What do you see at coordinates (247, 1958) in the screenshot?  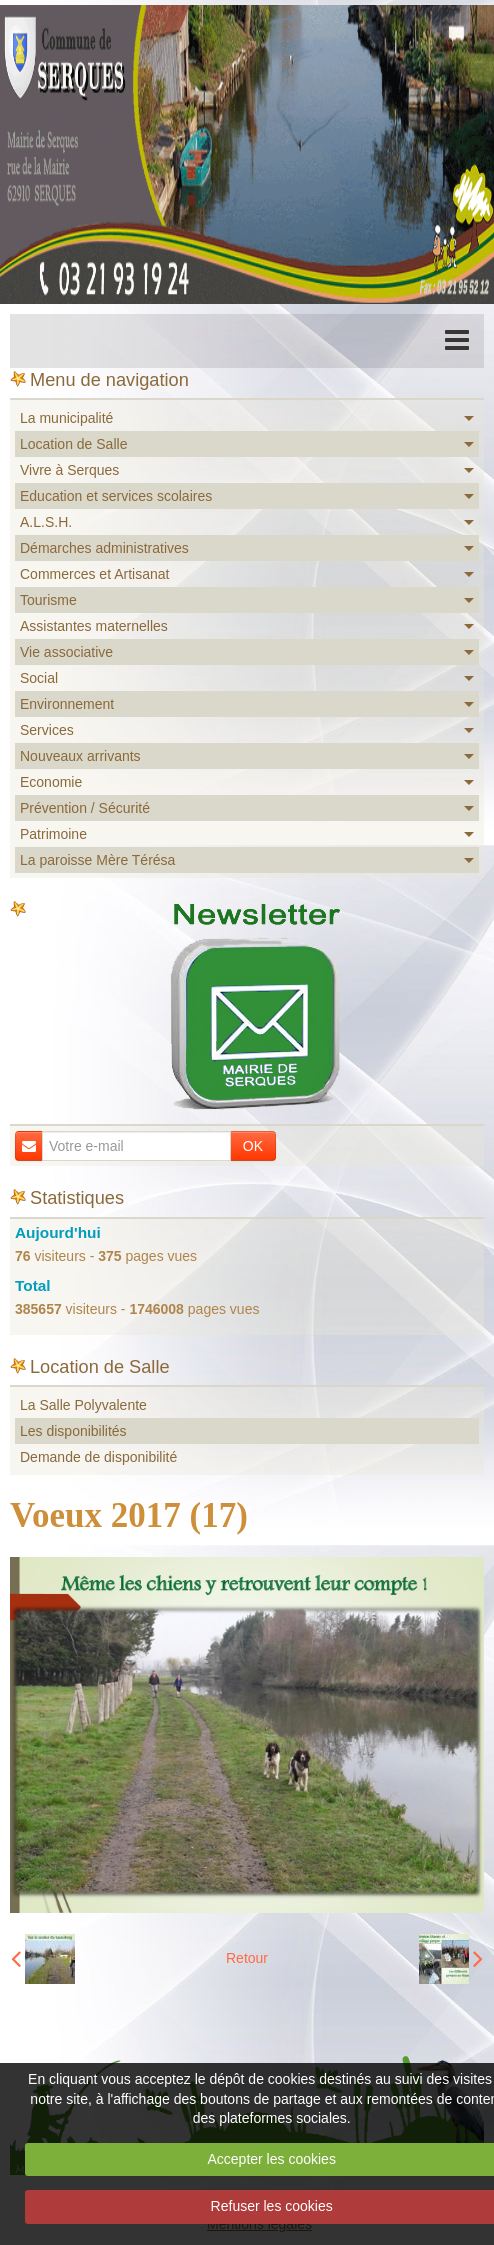 I see `Retour` at bounding box center [247, 1958].